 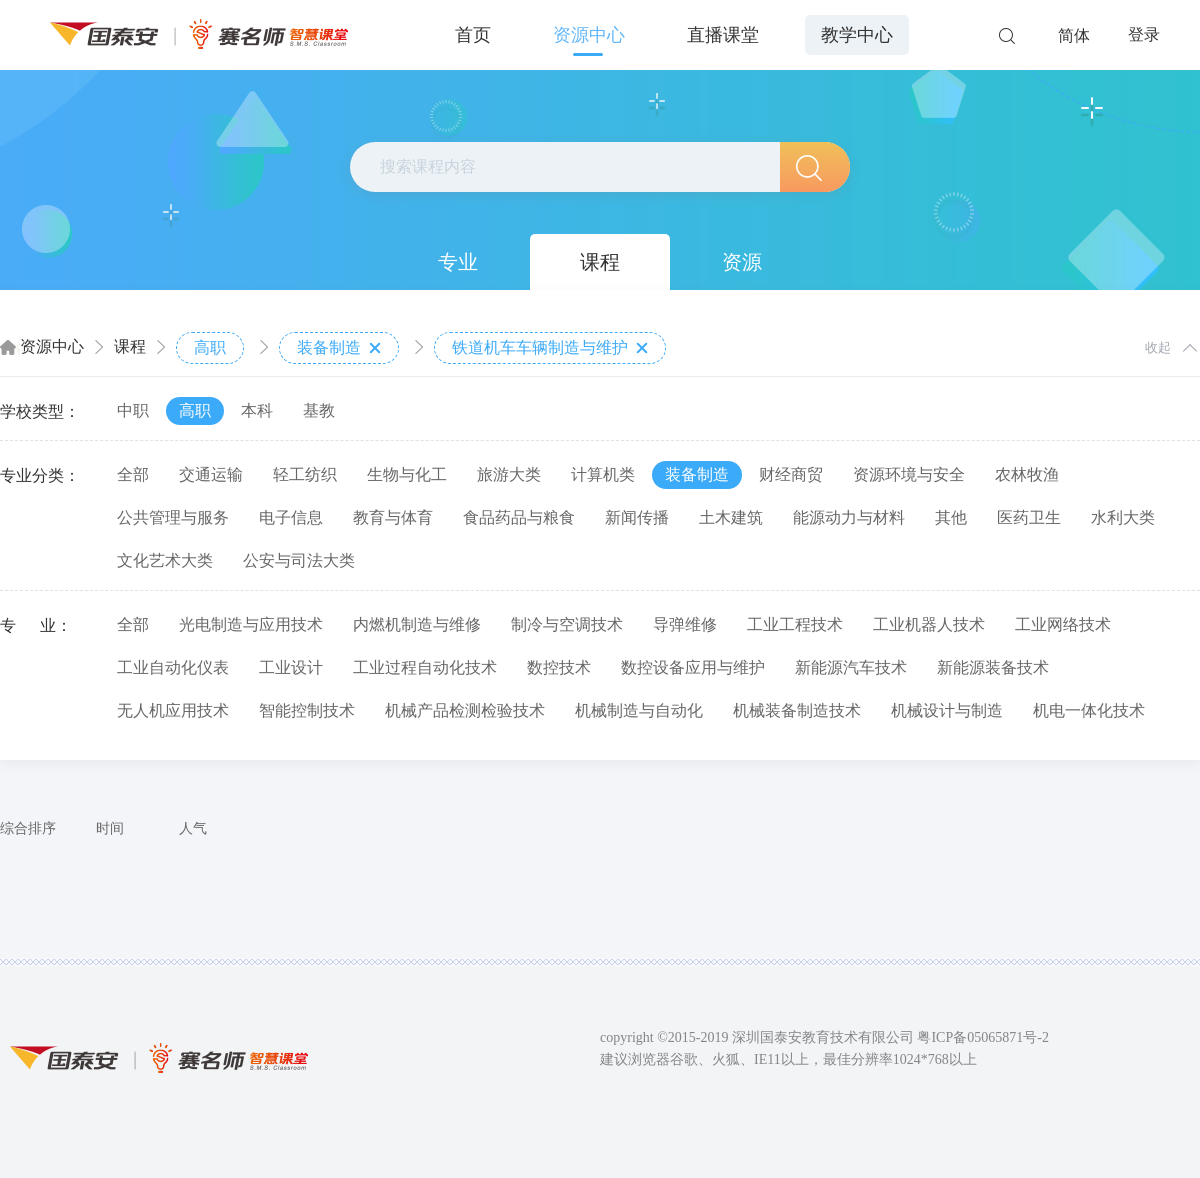 I want to click on 全部, so click(x=133, y=474).